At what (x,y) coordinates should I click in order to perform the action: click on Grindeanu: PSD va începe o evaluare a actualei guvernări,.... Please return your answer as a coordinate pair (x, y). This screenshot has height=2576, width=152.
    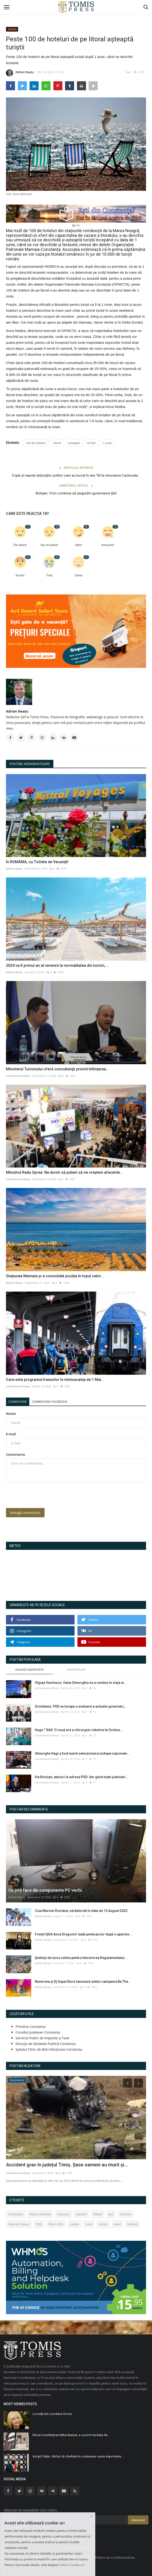
    Looking at the image, I should click on (81, 1706).